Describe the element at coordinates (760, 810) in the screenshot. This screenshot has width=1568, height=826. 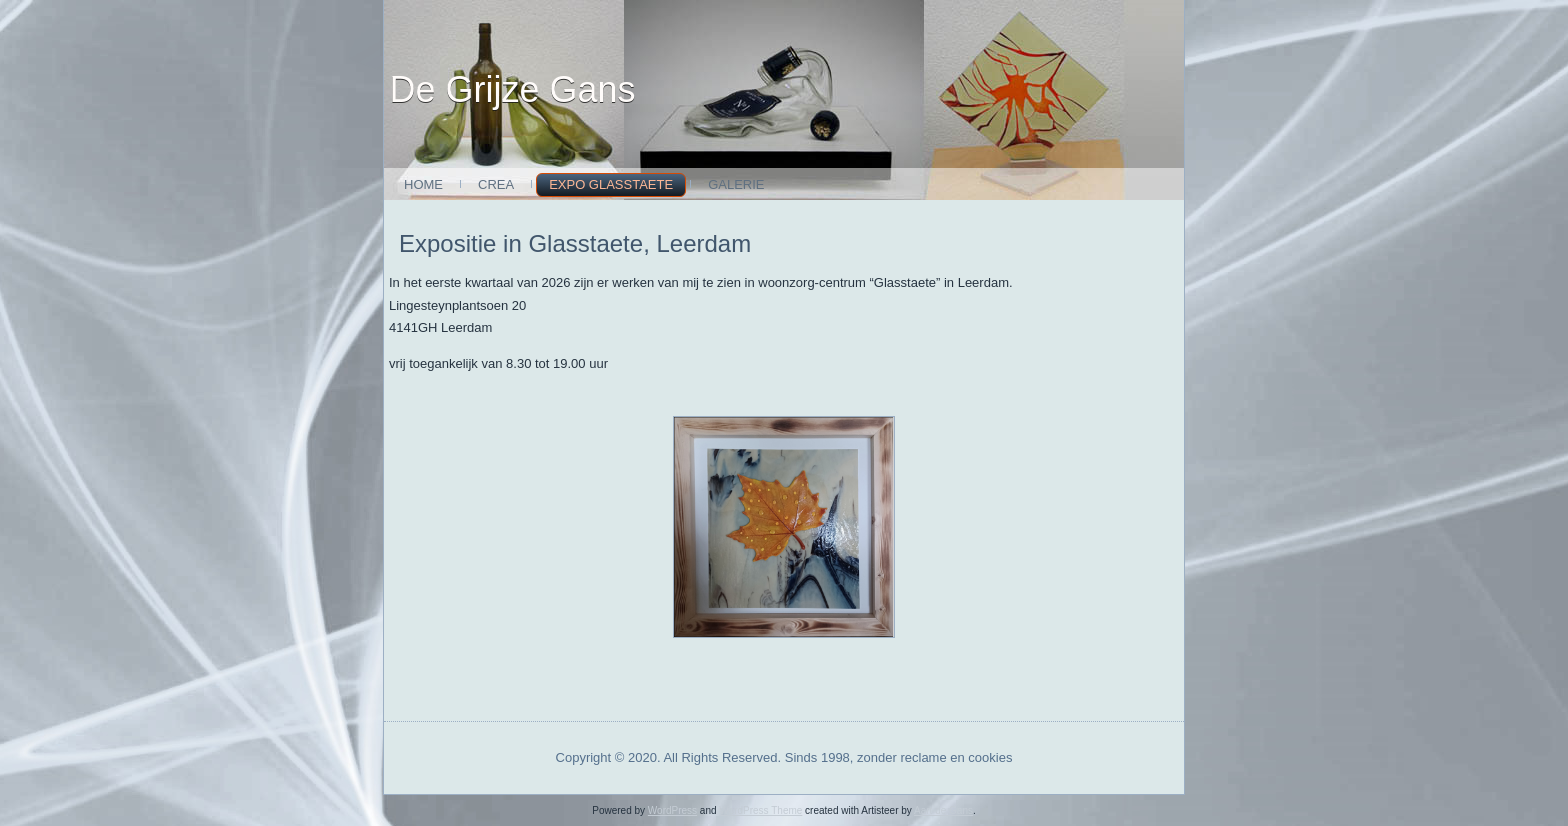
I see `WordPress Theme` at that location.